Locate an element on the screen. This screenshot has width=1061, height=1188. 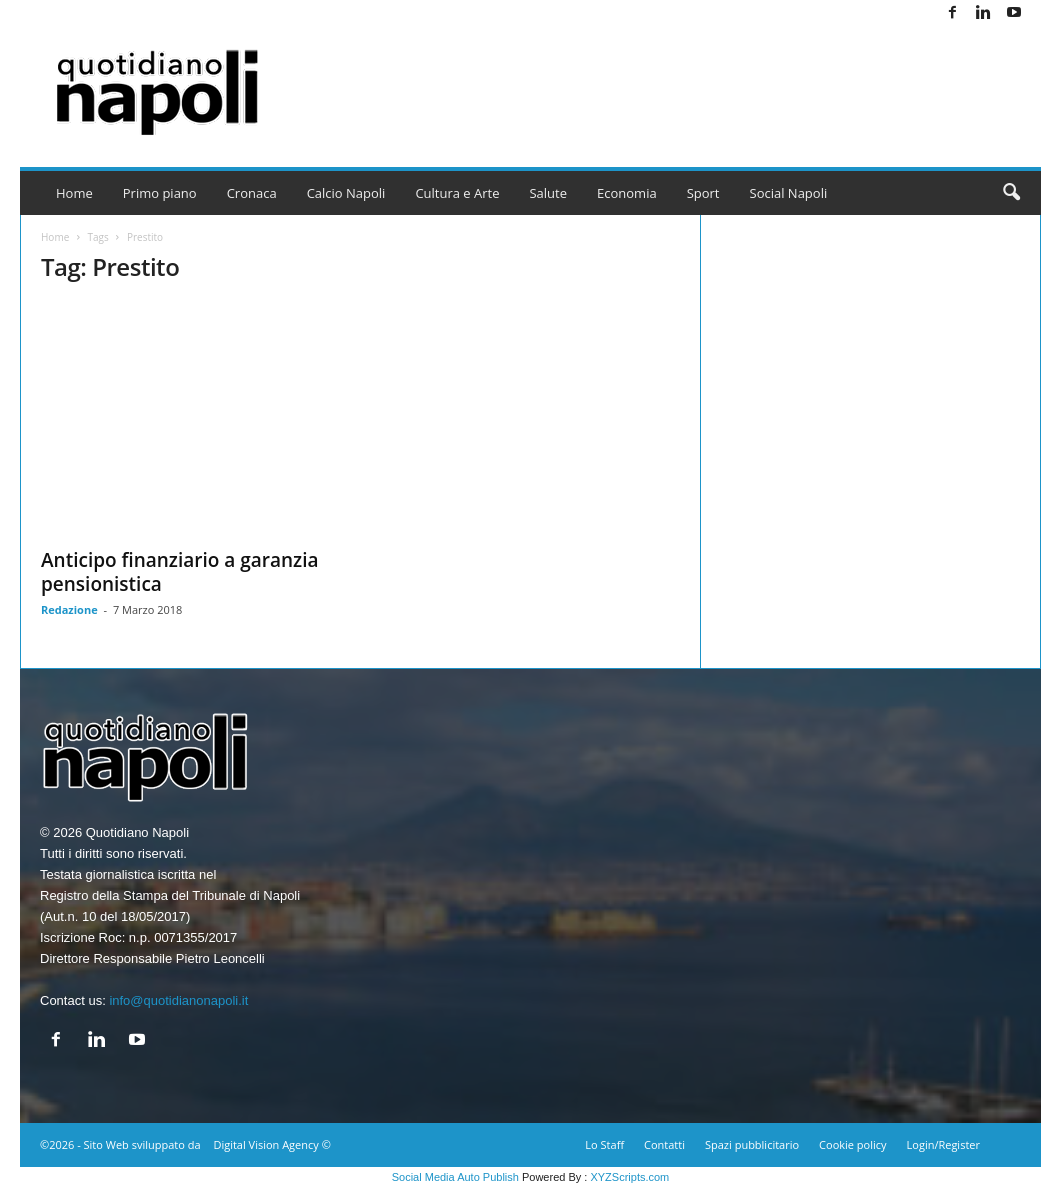
info@quotidianonapoli.it is located at coordinates (178, 1000).